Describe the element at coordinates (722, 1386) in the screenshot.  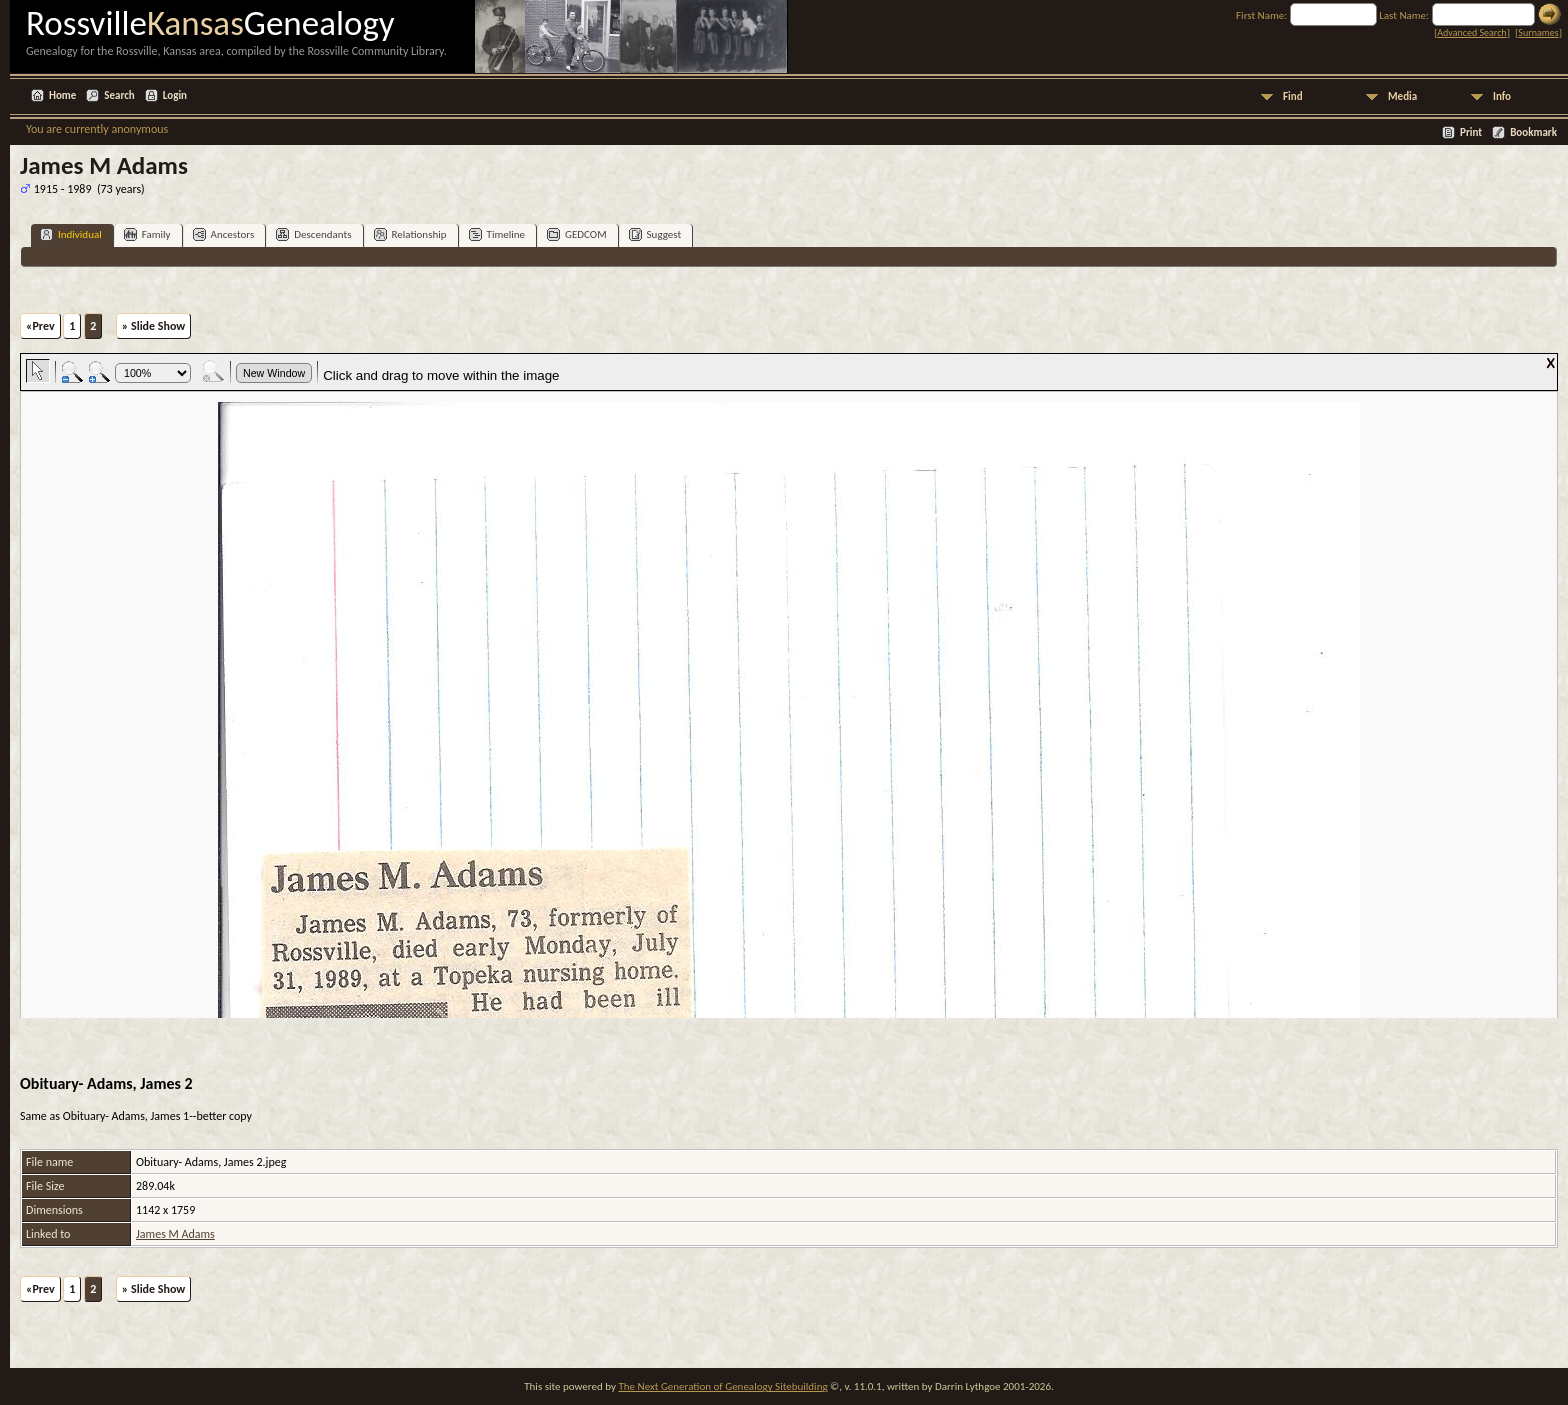
I see `The Next Generation of Genealogy Sitebuilding` at that location.